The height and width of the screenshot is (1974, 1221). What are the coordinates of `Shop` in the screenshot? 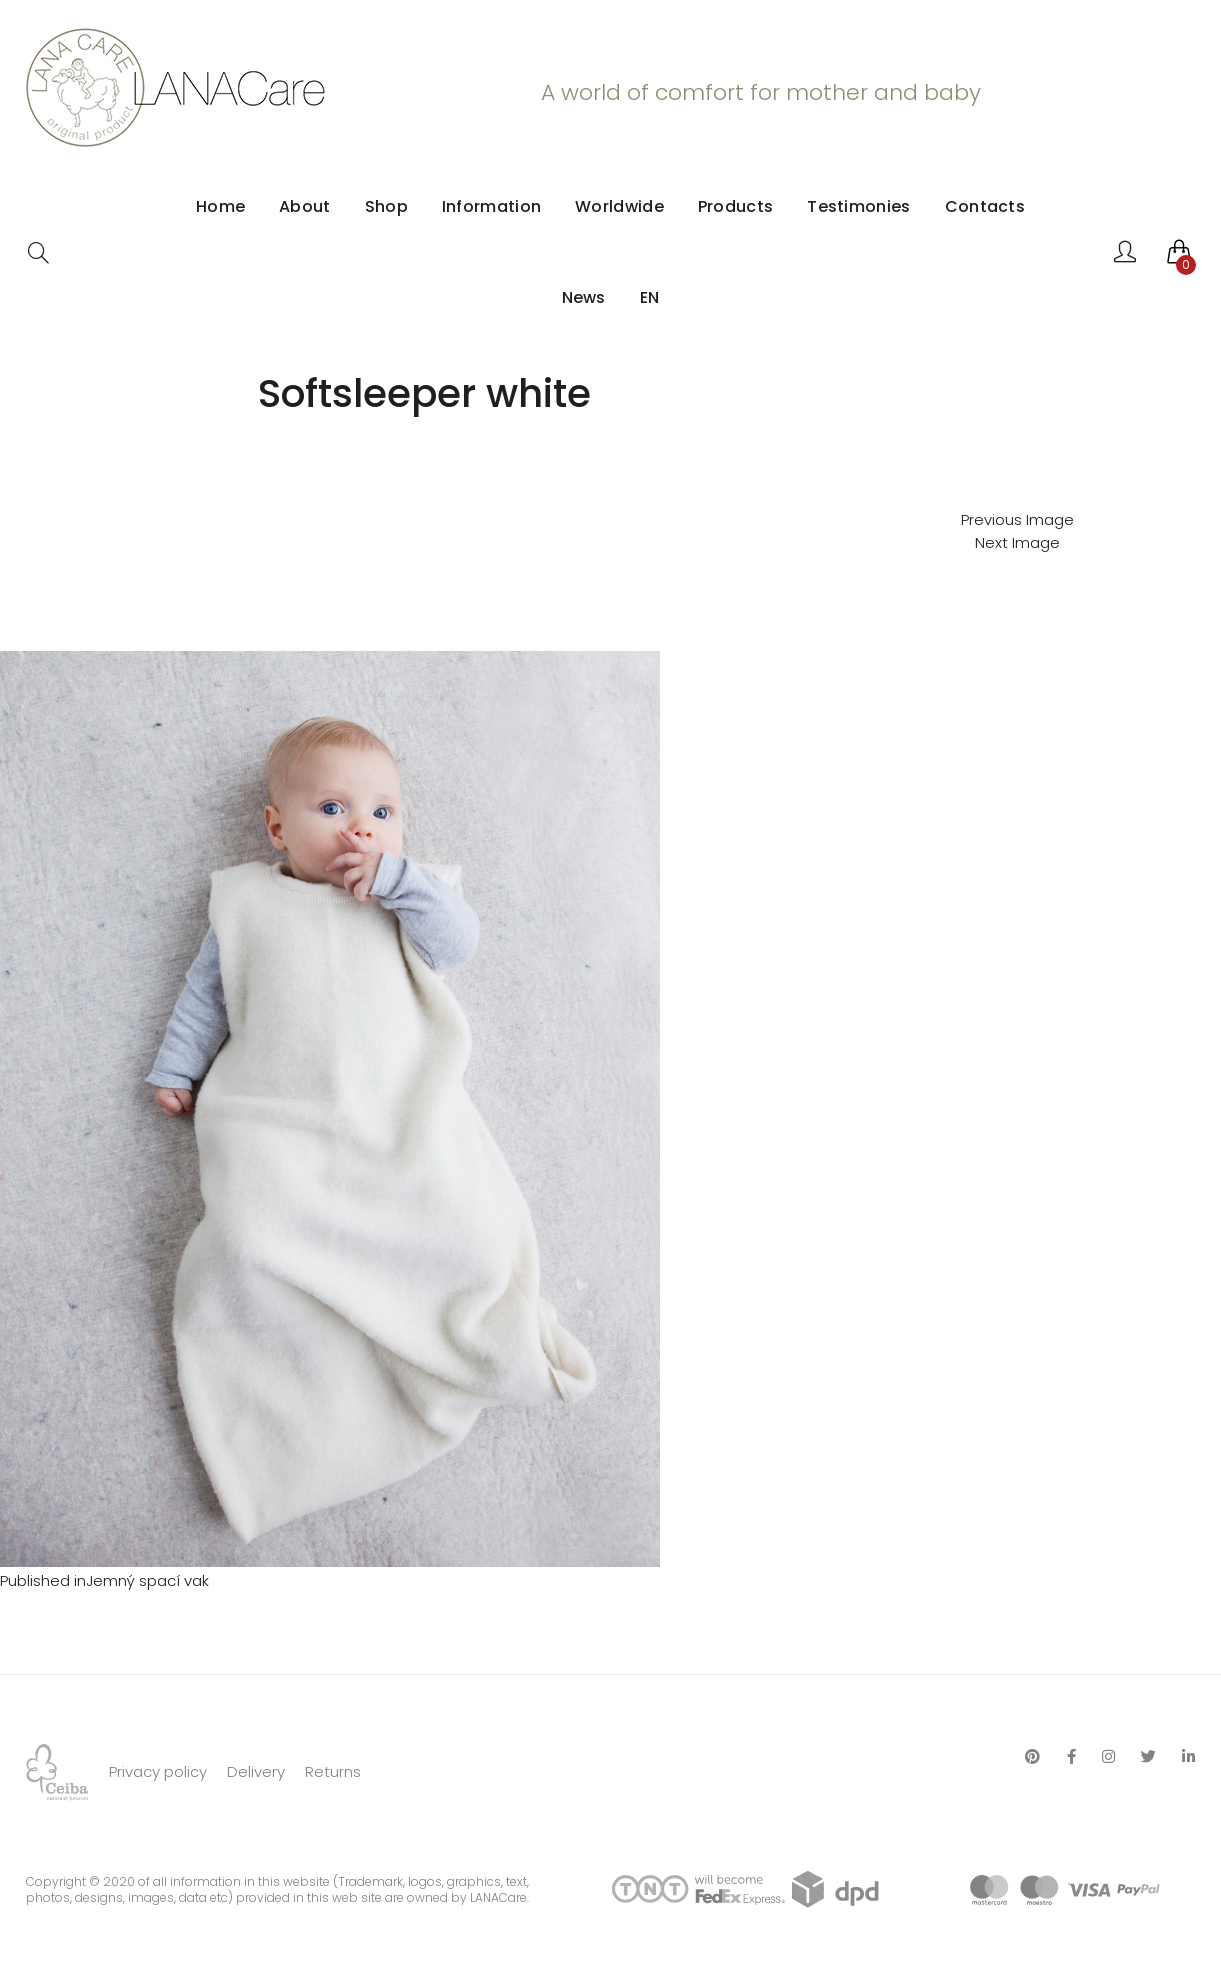 It's located at (386, 206).